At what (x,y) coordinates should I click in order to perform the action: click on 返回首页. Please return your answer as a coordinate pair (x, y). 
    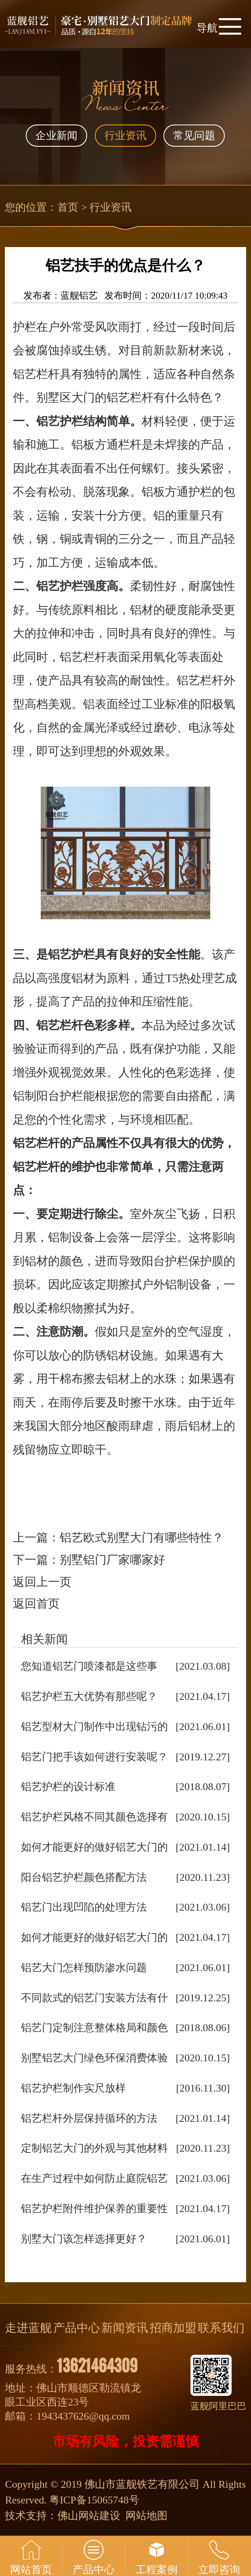
    Looking at the image, I should click on (36, 1603).